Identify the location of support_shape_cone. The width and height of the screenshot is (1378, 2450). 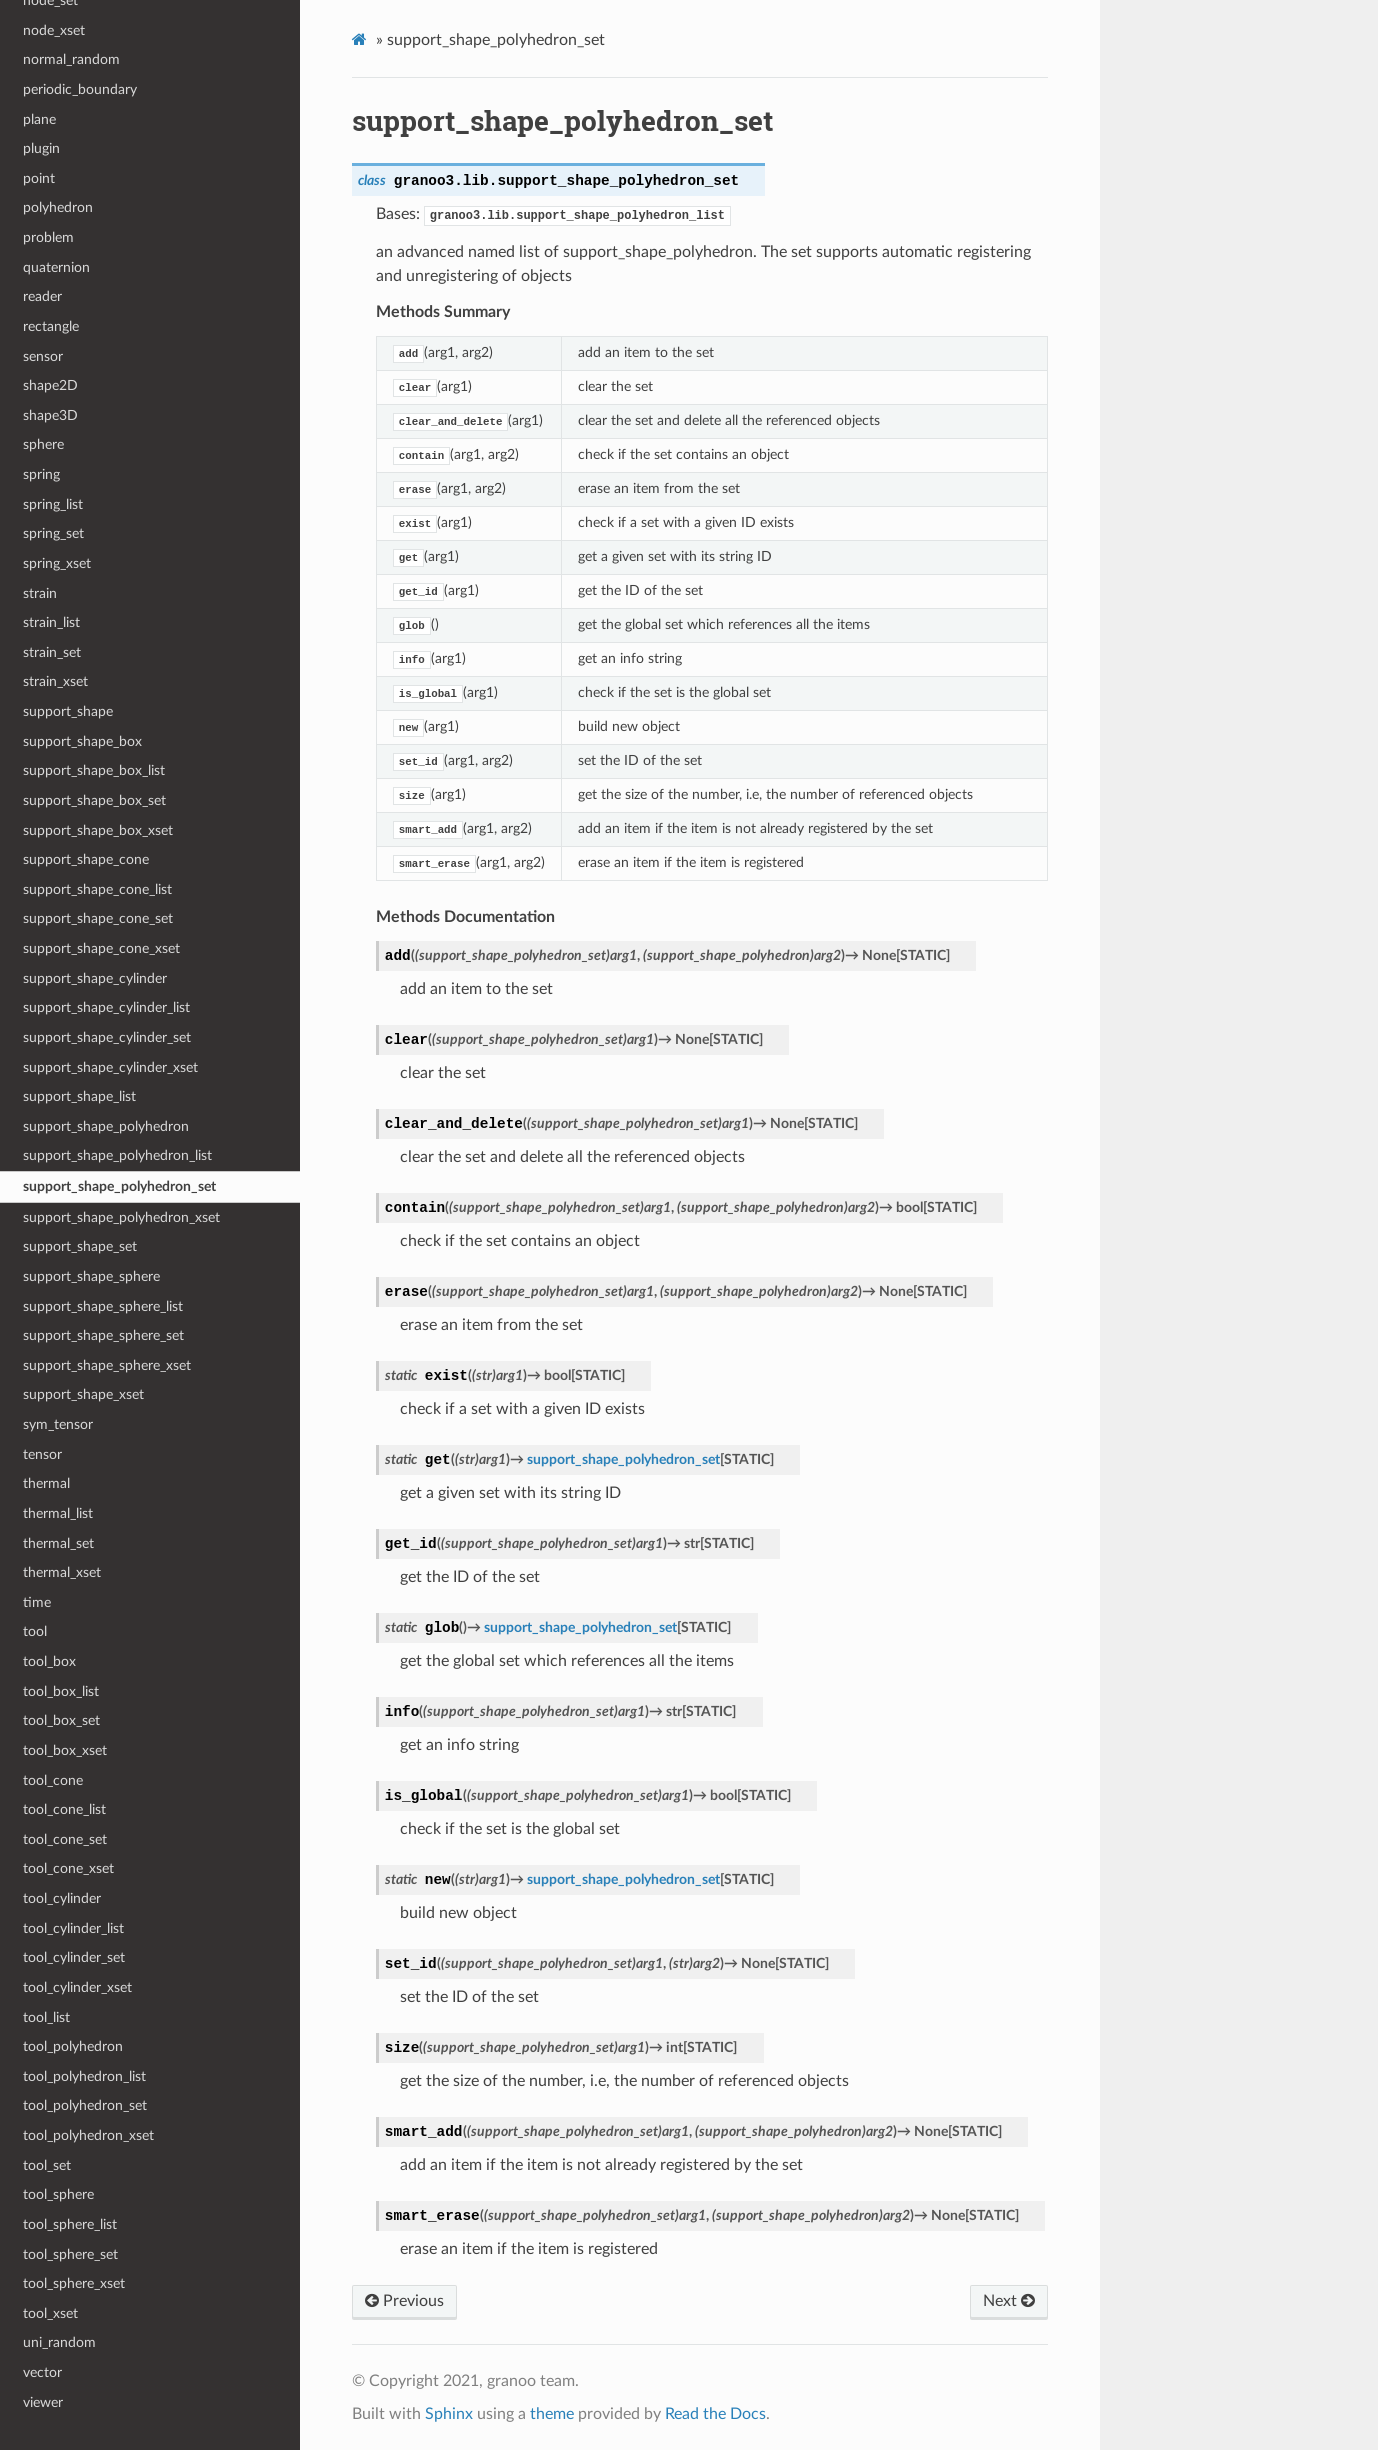
(86, 859).